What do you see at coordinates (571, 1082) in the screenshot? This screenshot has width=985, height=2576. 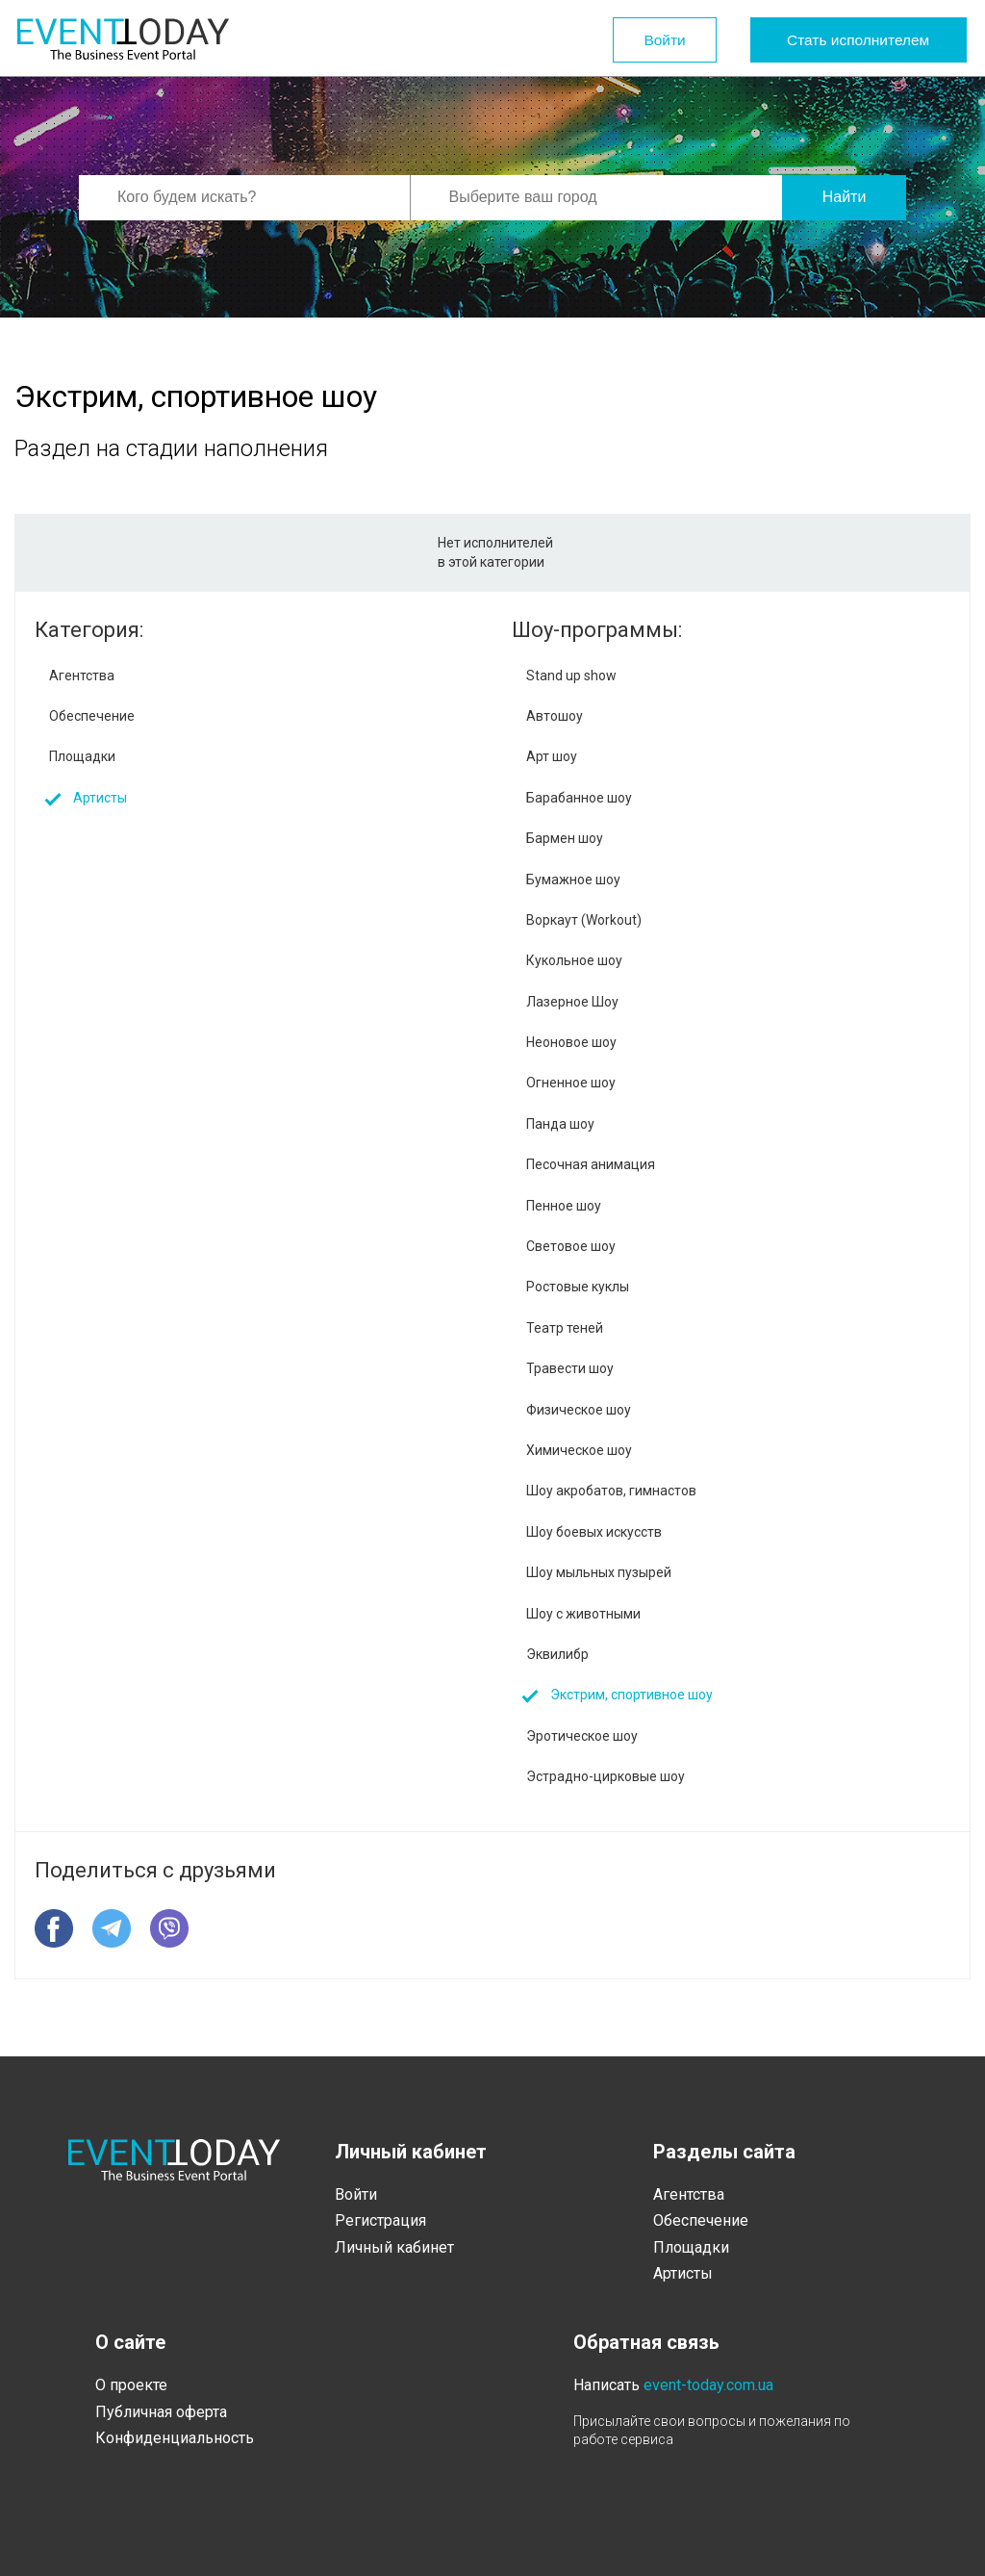 I see `Огненное шоу` at bounding box center [571, 1082].